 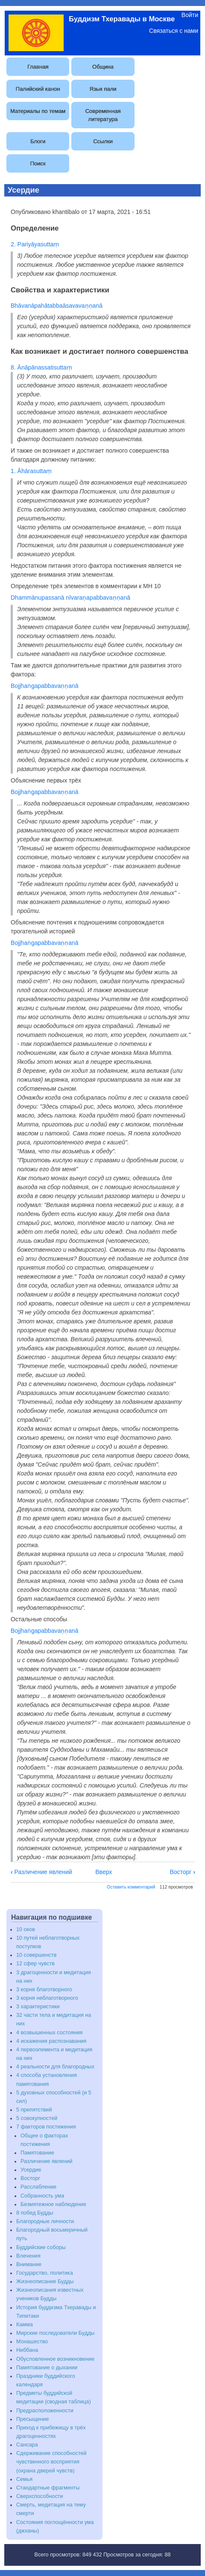 I want to click on Влечения, so click(x=28, y=2256).